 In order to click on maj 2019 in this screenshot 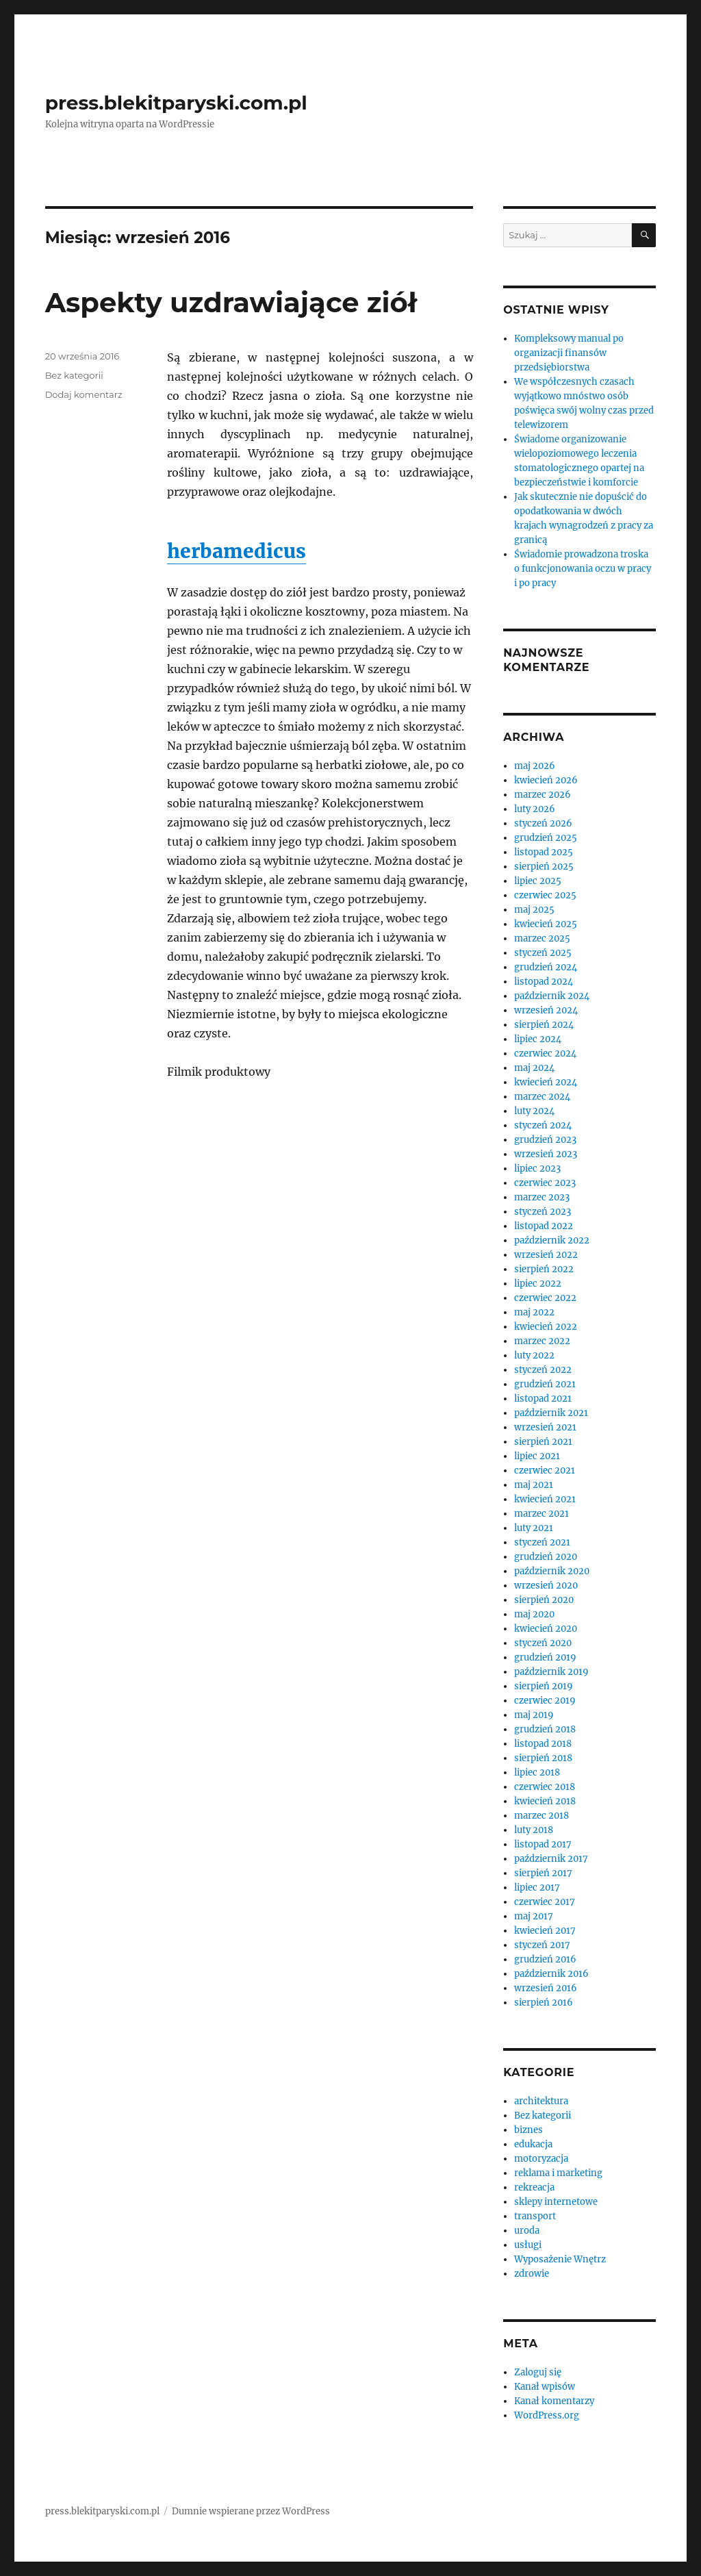, I will do `click(534, 1715)`.